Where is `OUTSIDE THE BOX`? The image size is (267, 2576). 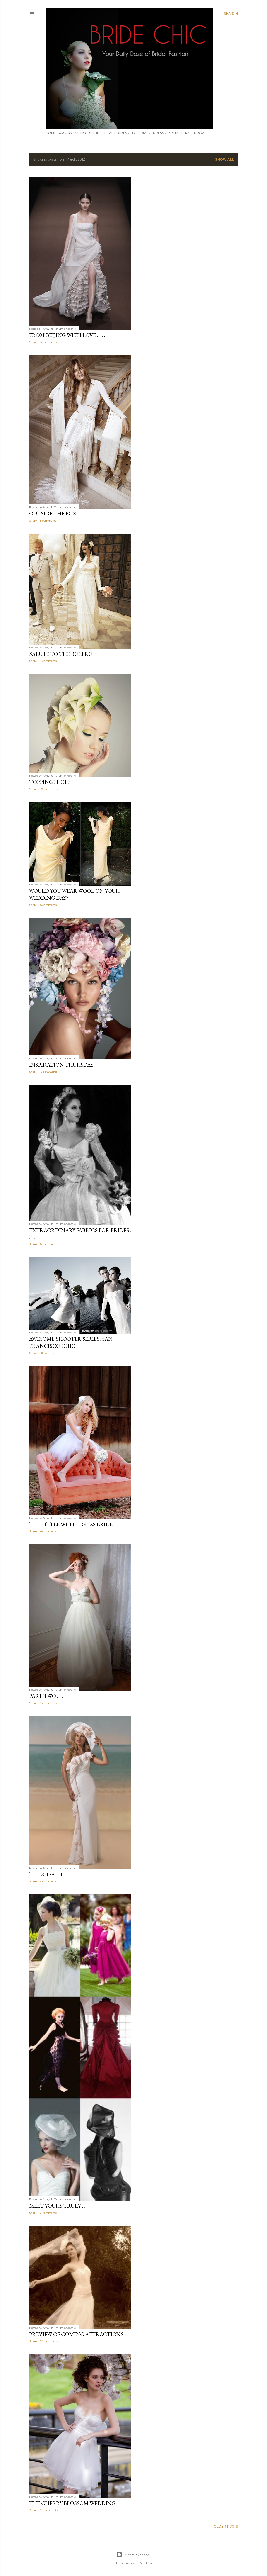
OUTSIDE THE BOX is located at coordinates (52, 513).